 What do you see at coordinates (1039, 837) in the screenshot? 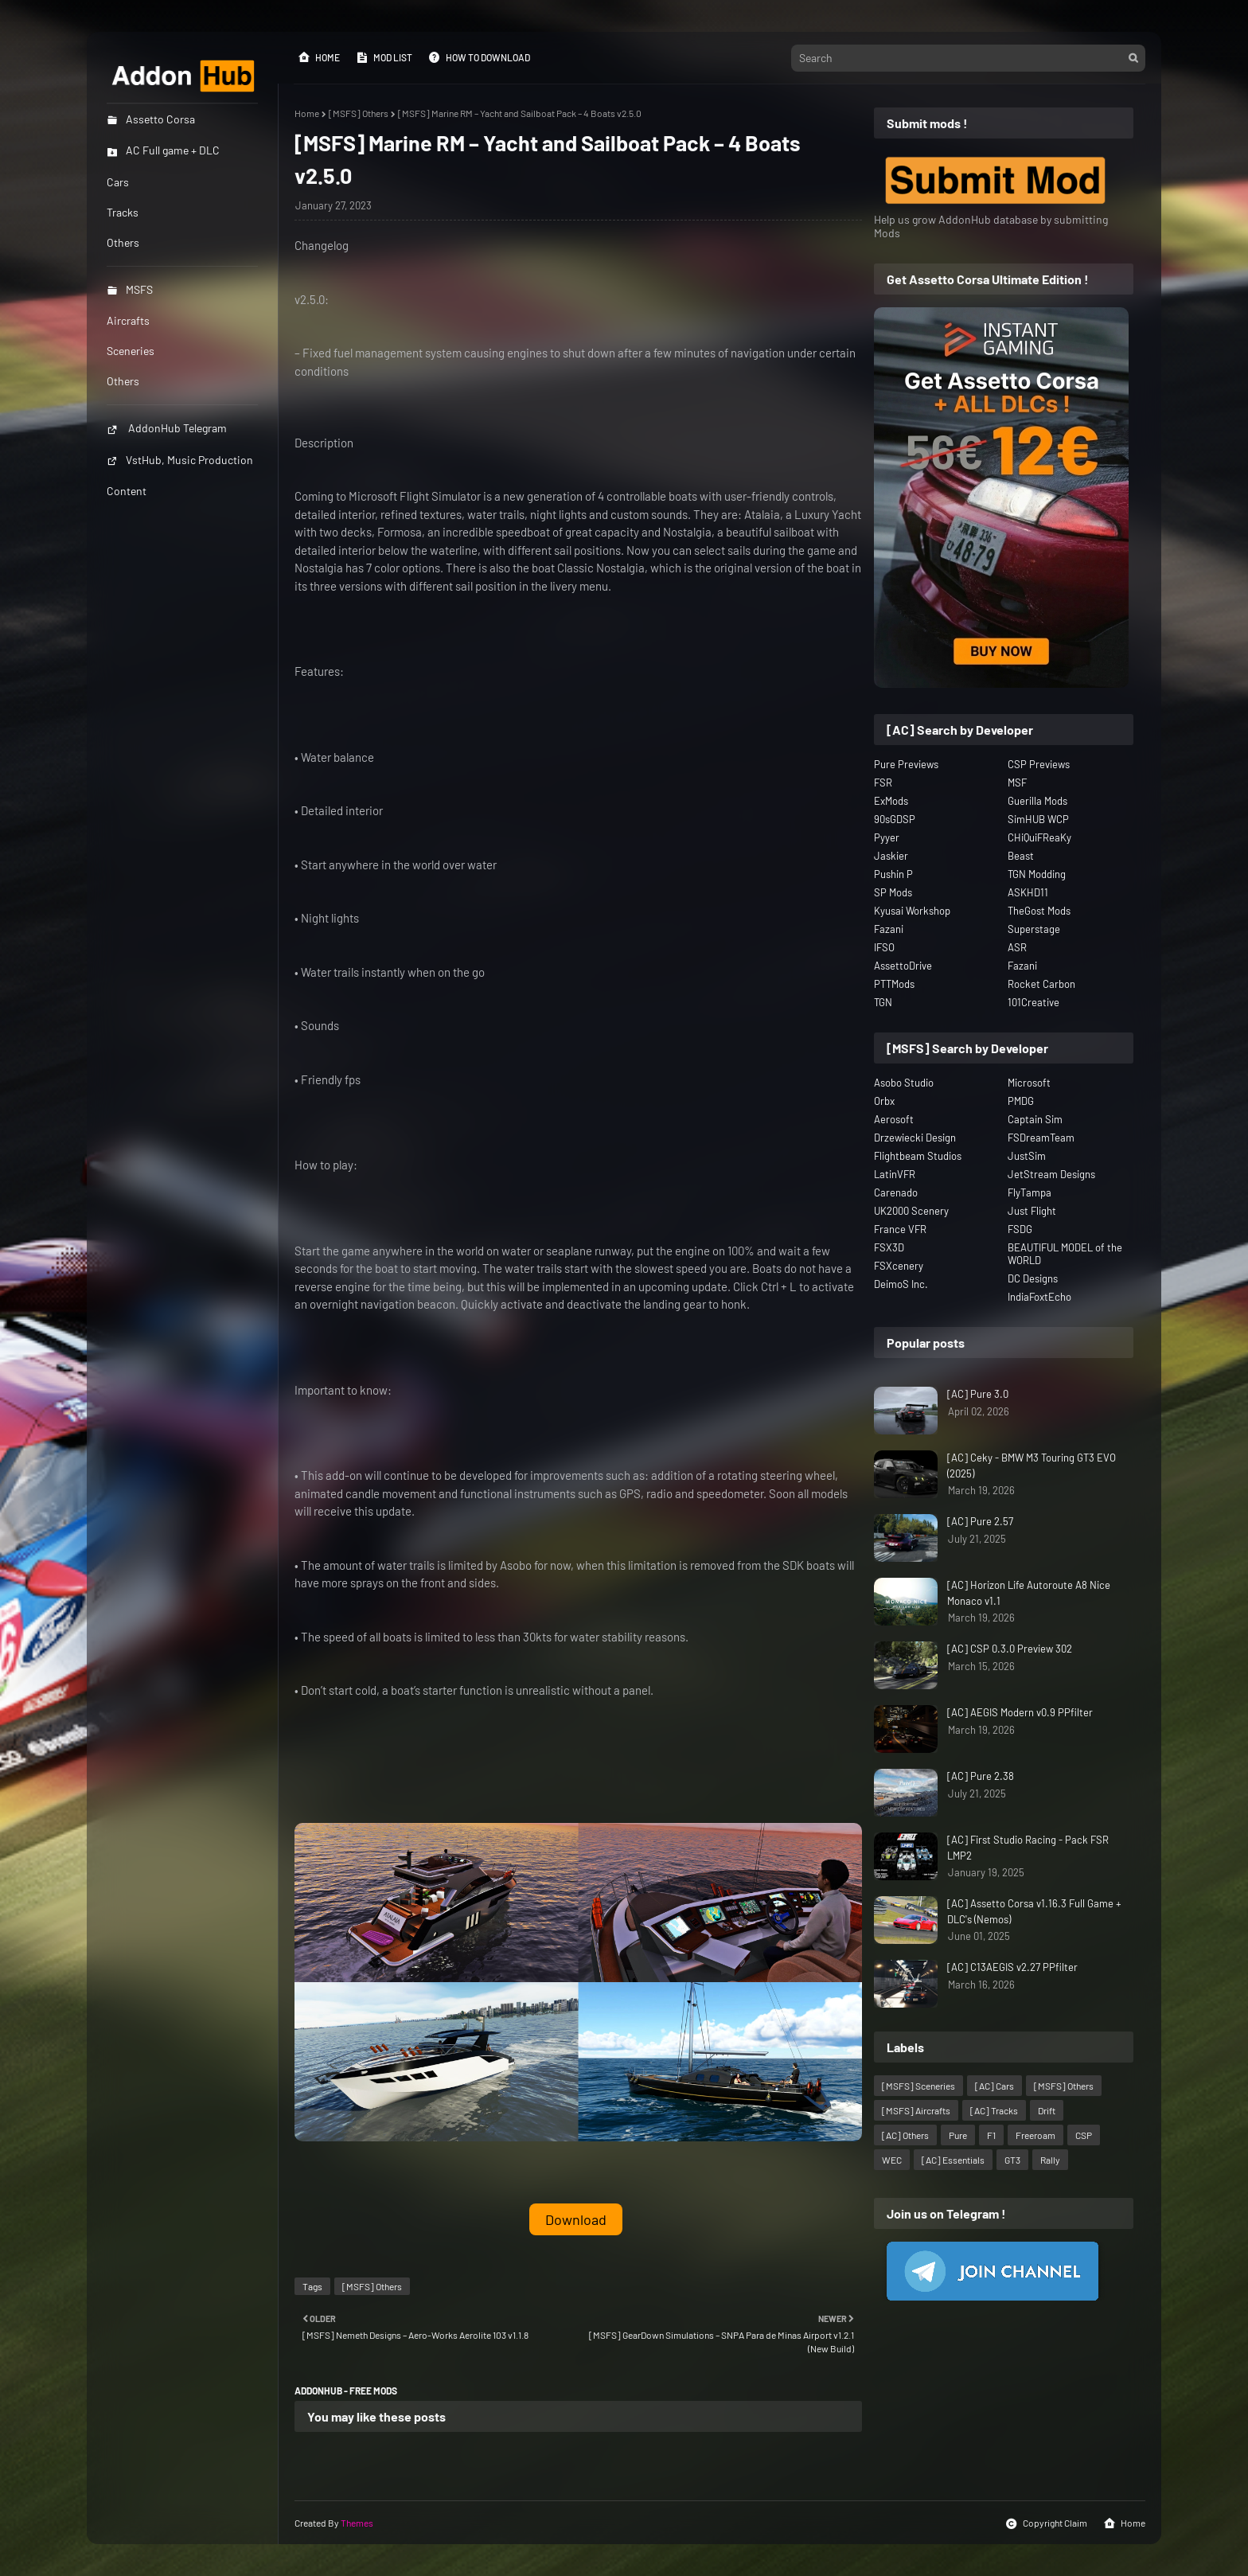
I see `CHiQuiFReaKy` at bounding box center [1039, 837].